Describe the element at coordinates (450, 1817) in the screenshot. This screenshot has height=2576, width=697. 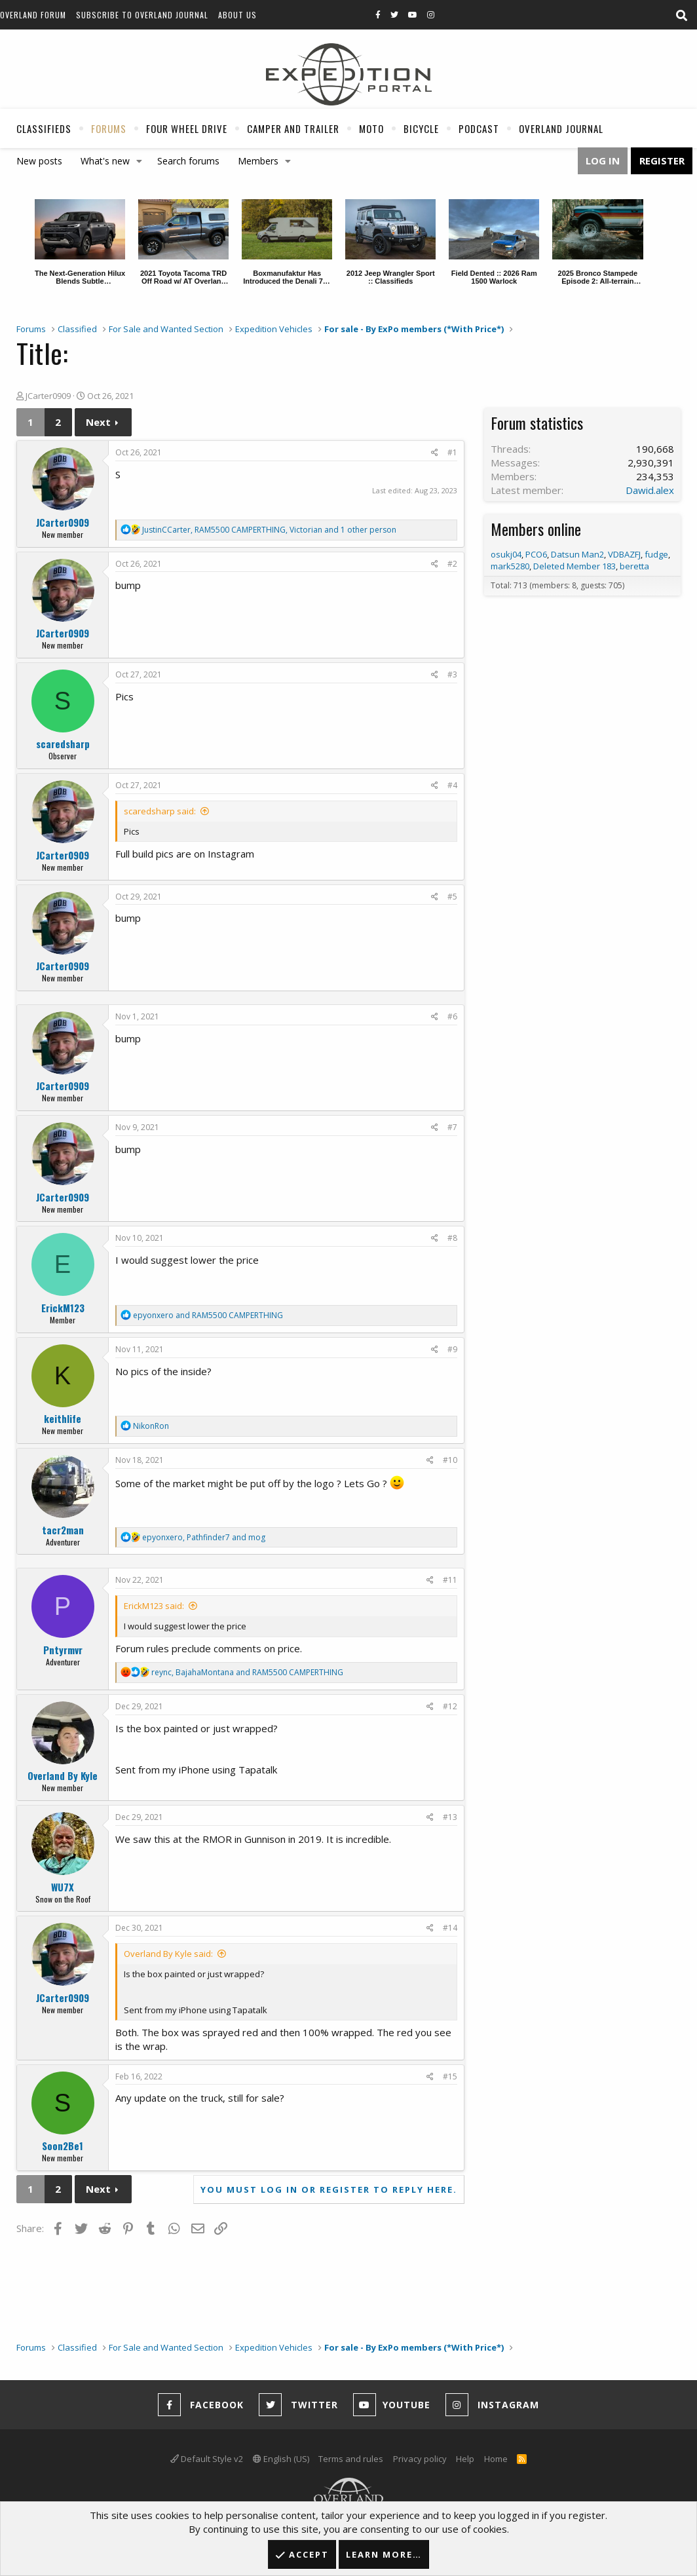
I see `#13` at that location.